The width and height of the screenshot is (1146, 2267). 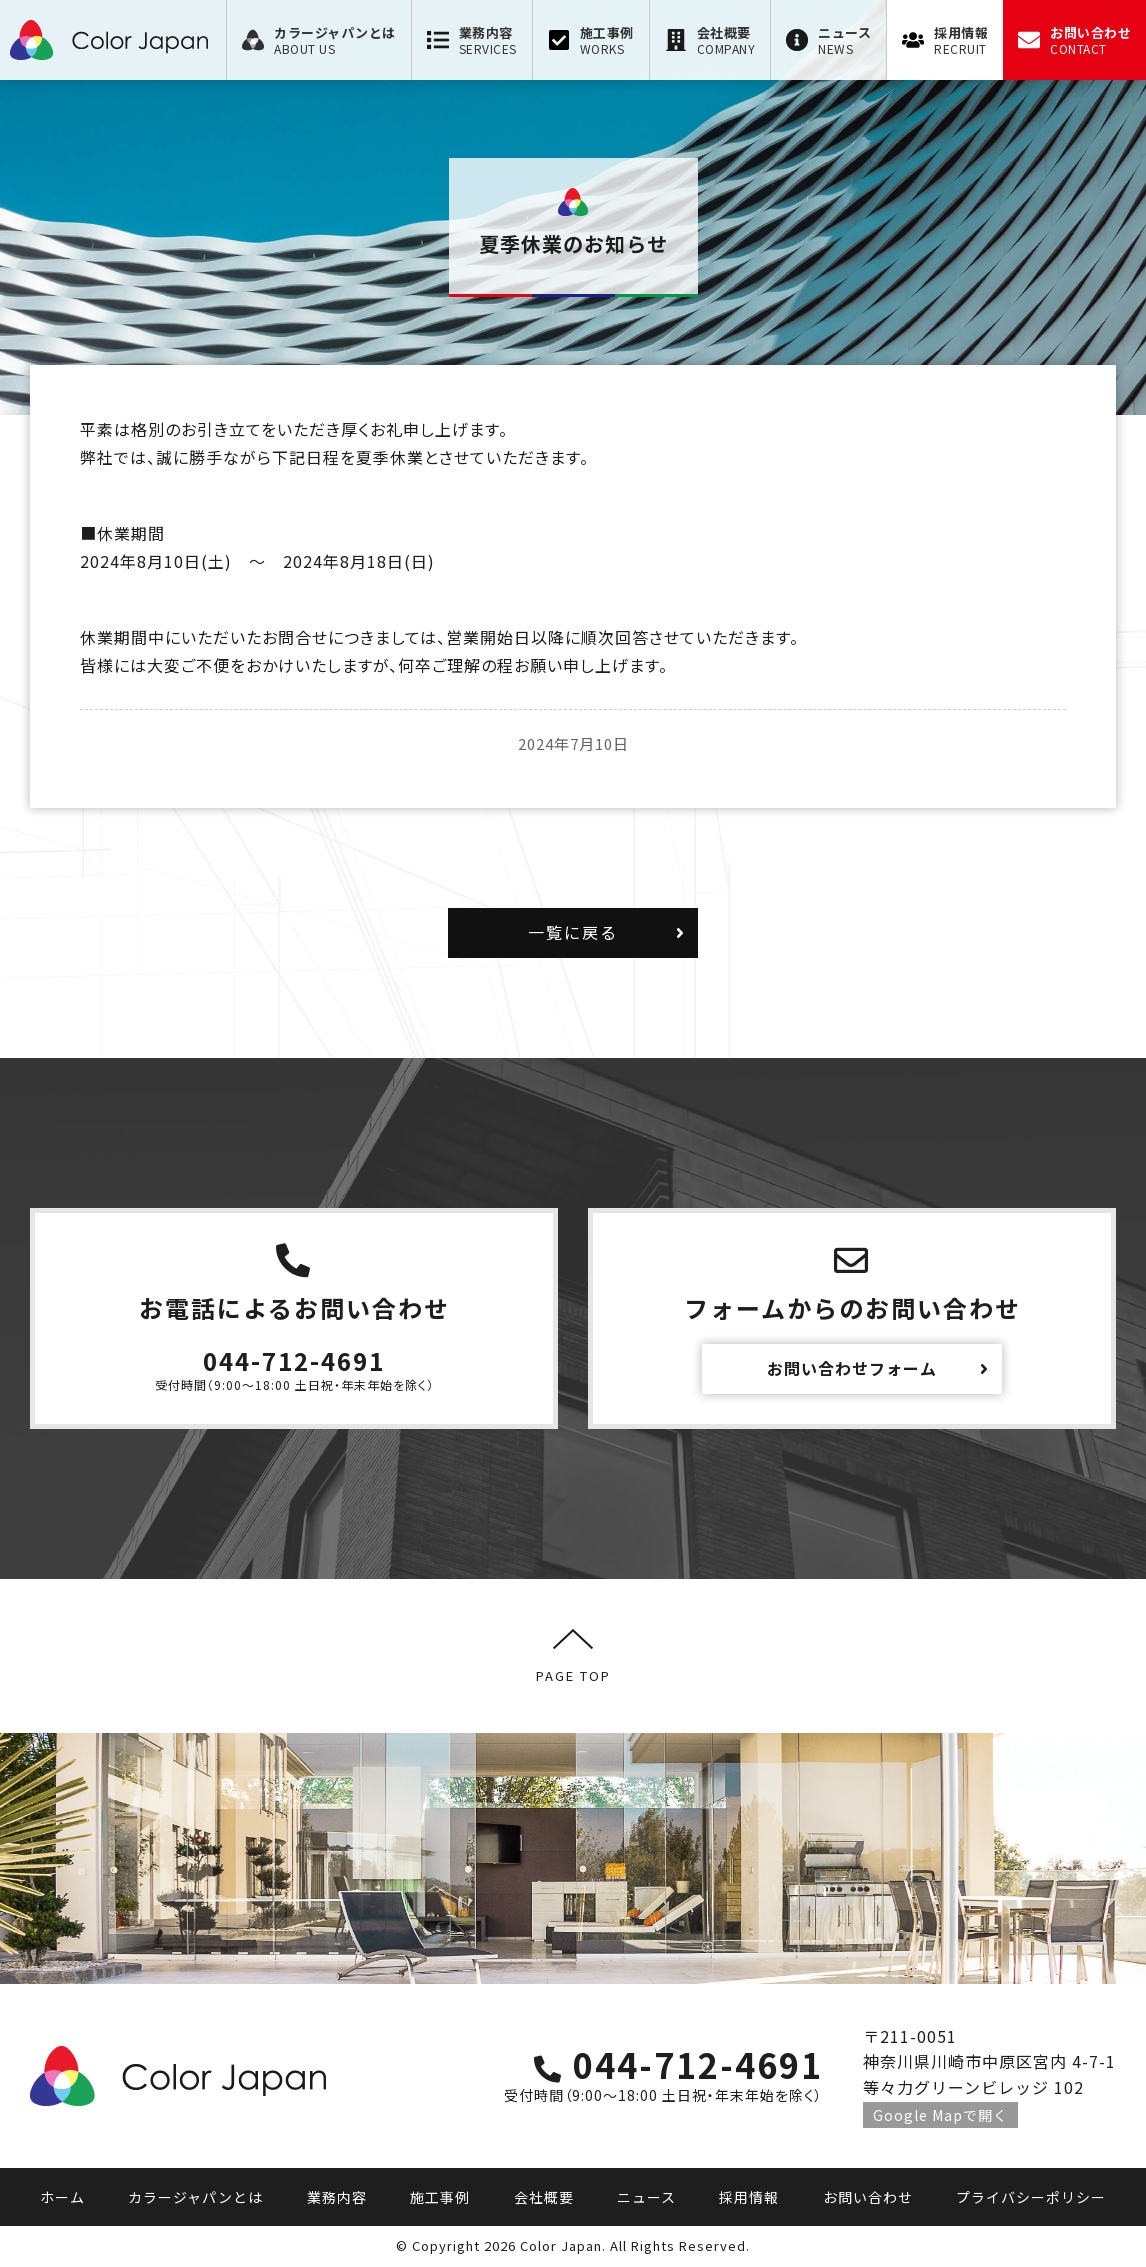 What do you see at coordinates (940, 2115) in the screenshot?
I see `Google Mapで開く` at bounding box center [940, 2115].